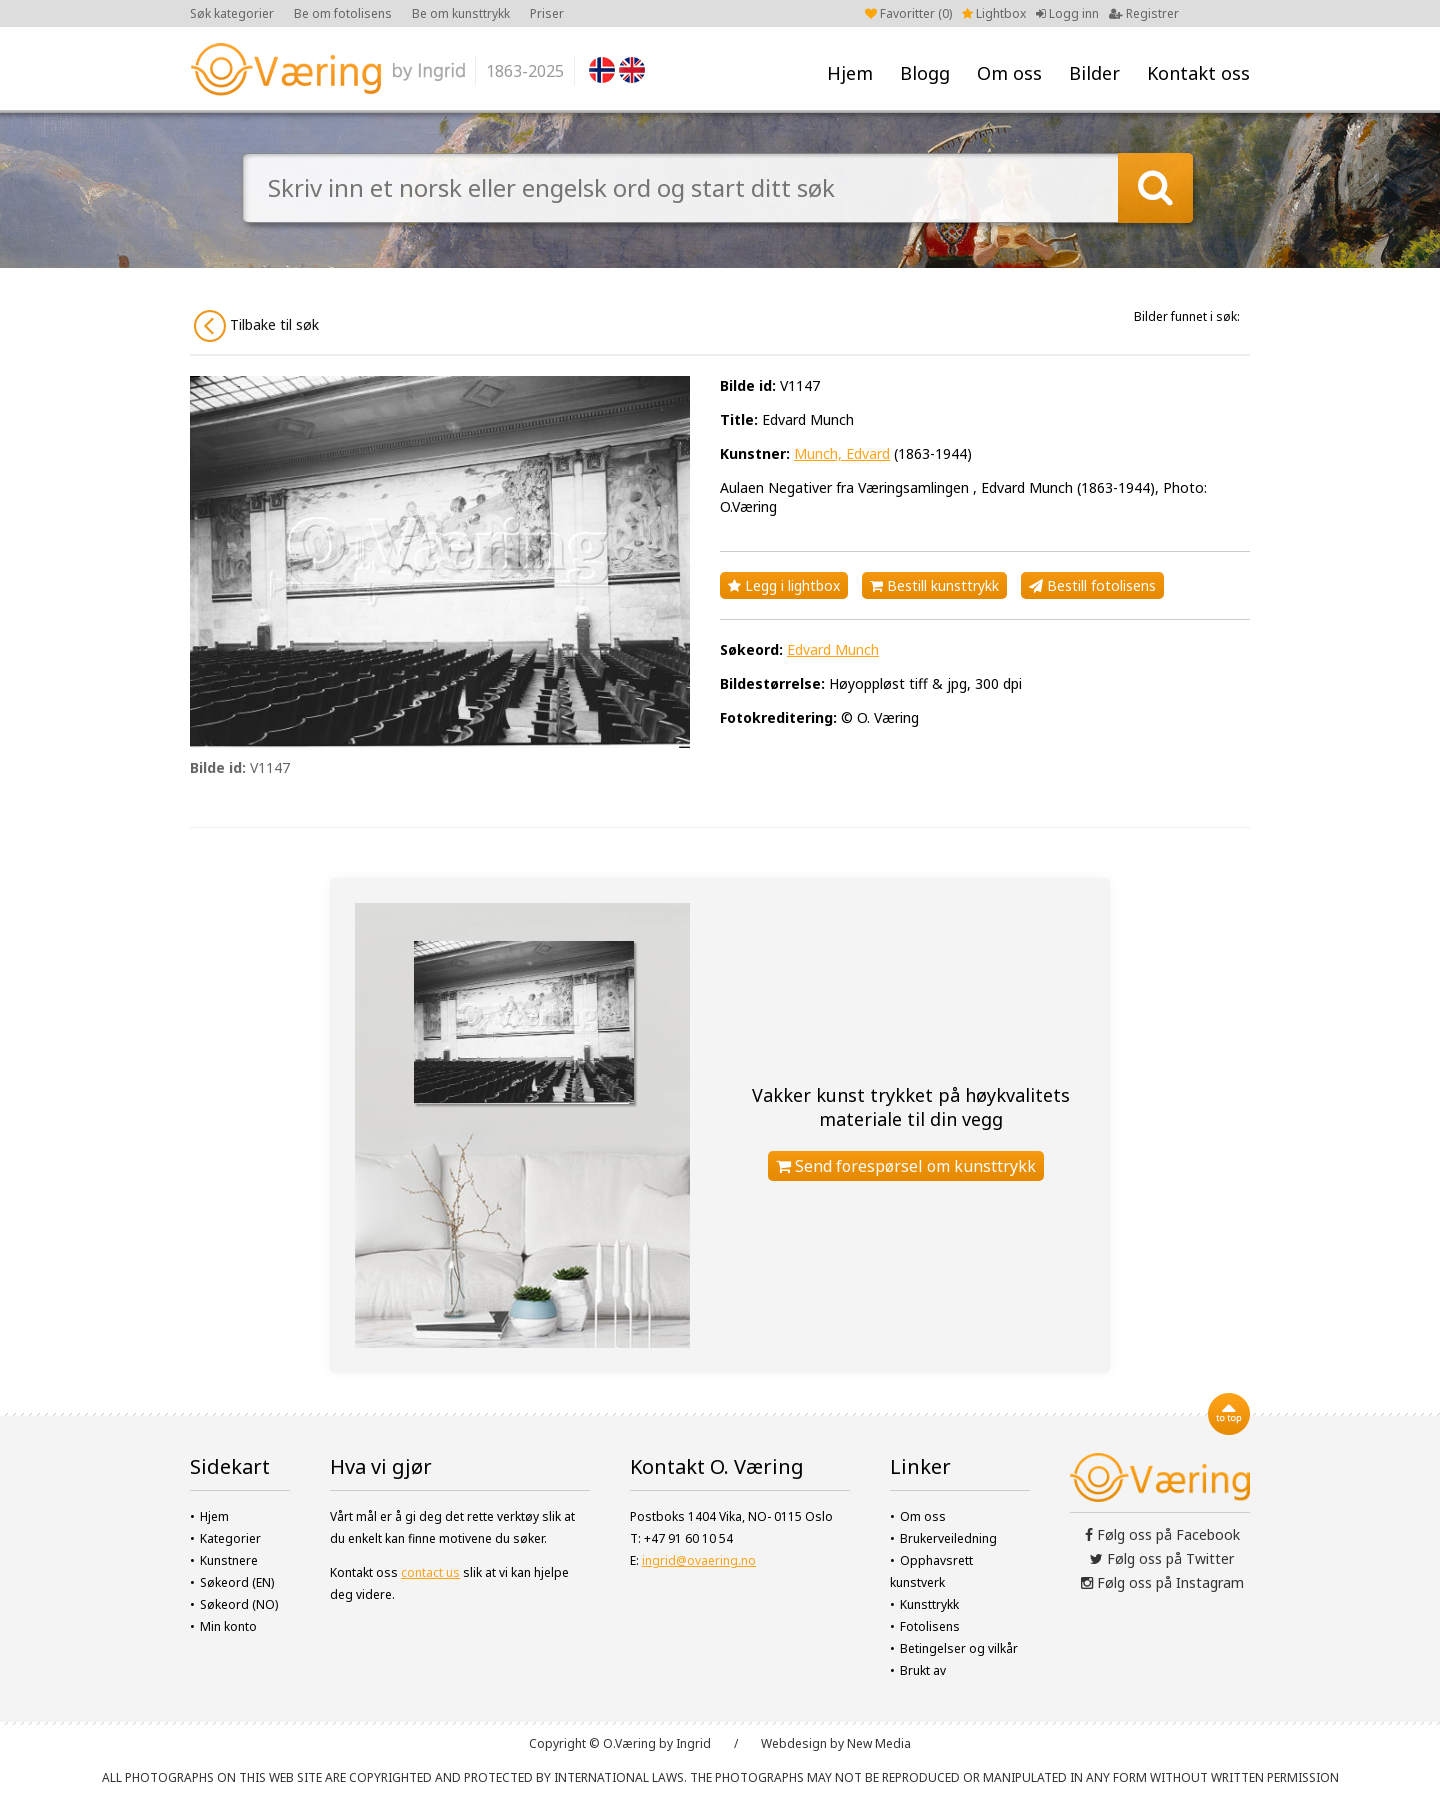  I want to click on Send forespørsel om kunsttrykk, so click(906, 1166).